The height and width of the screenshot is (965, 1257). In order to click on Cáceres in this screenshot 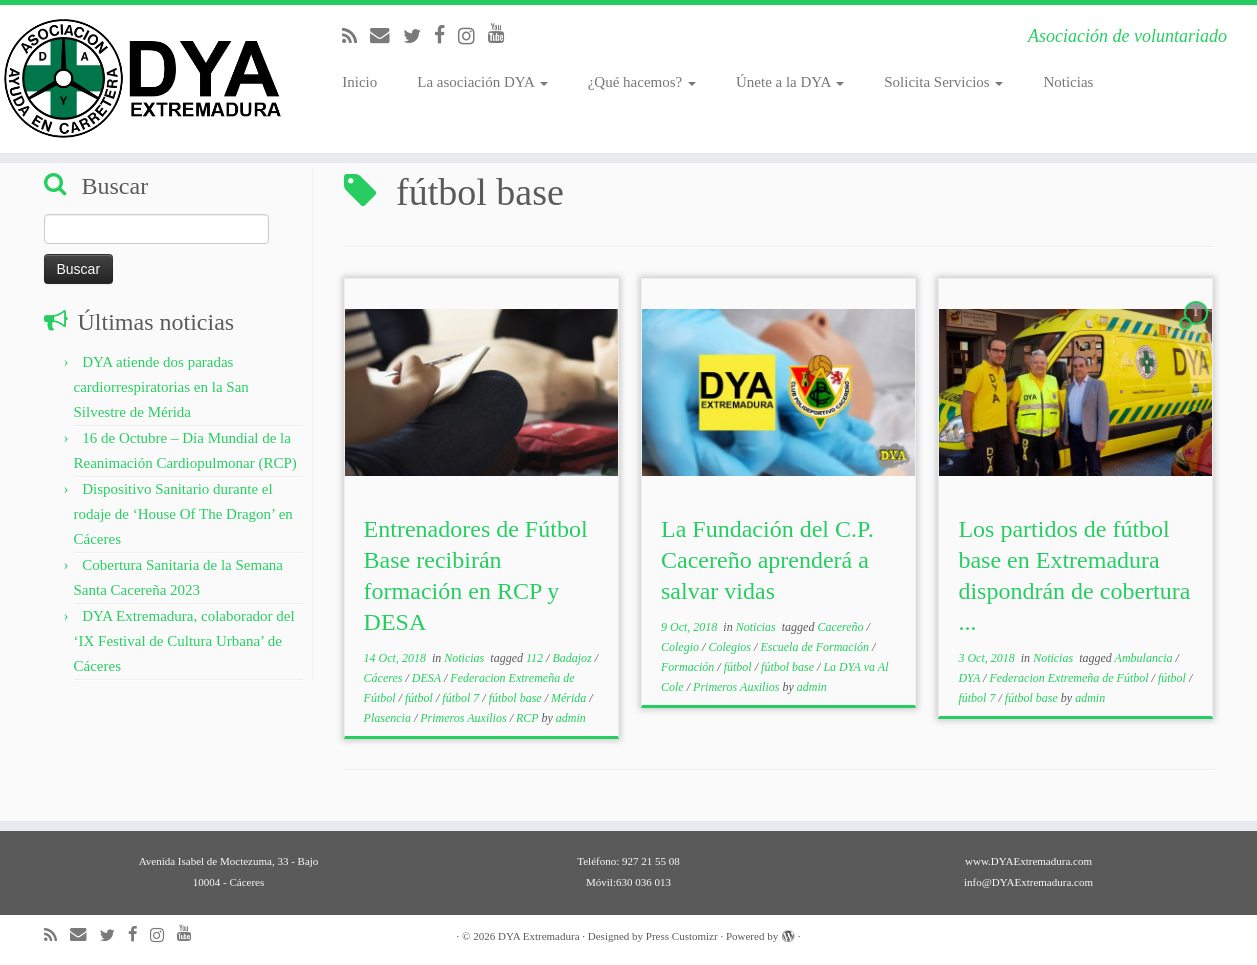, I will do `click(385, 678)`.